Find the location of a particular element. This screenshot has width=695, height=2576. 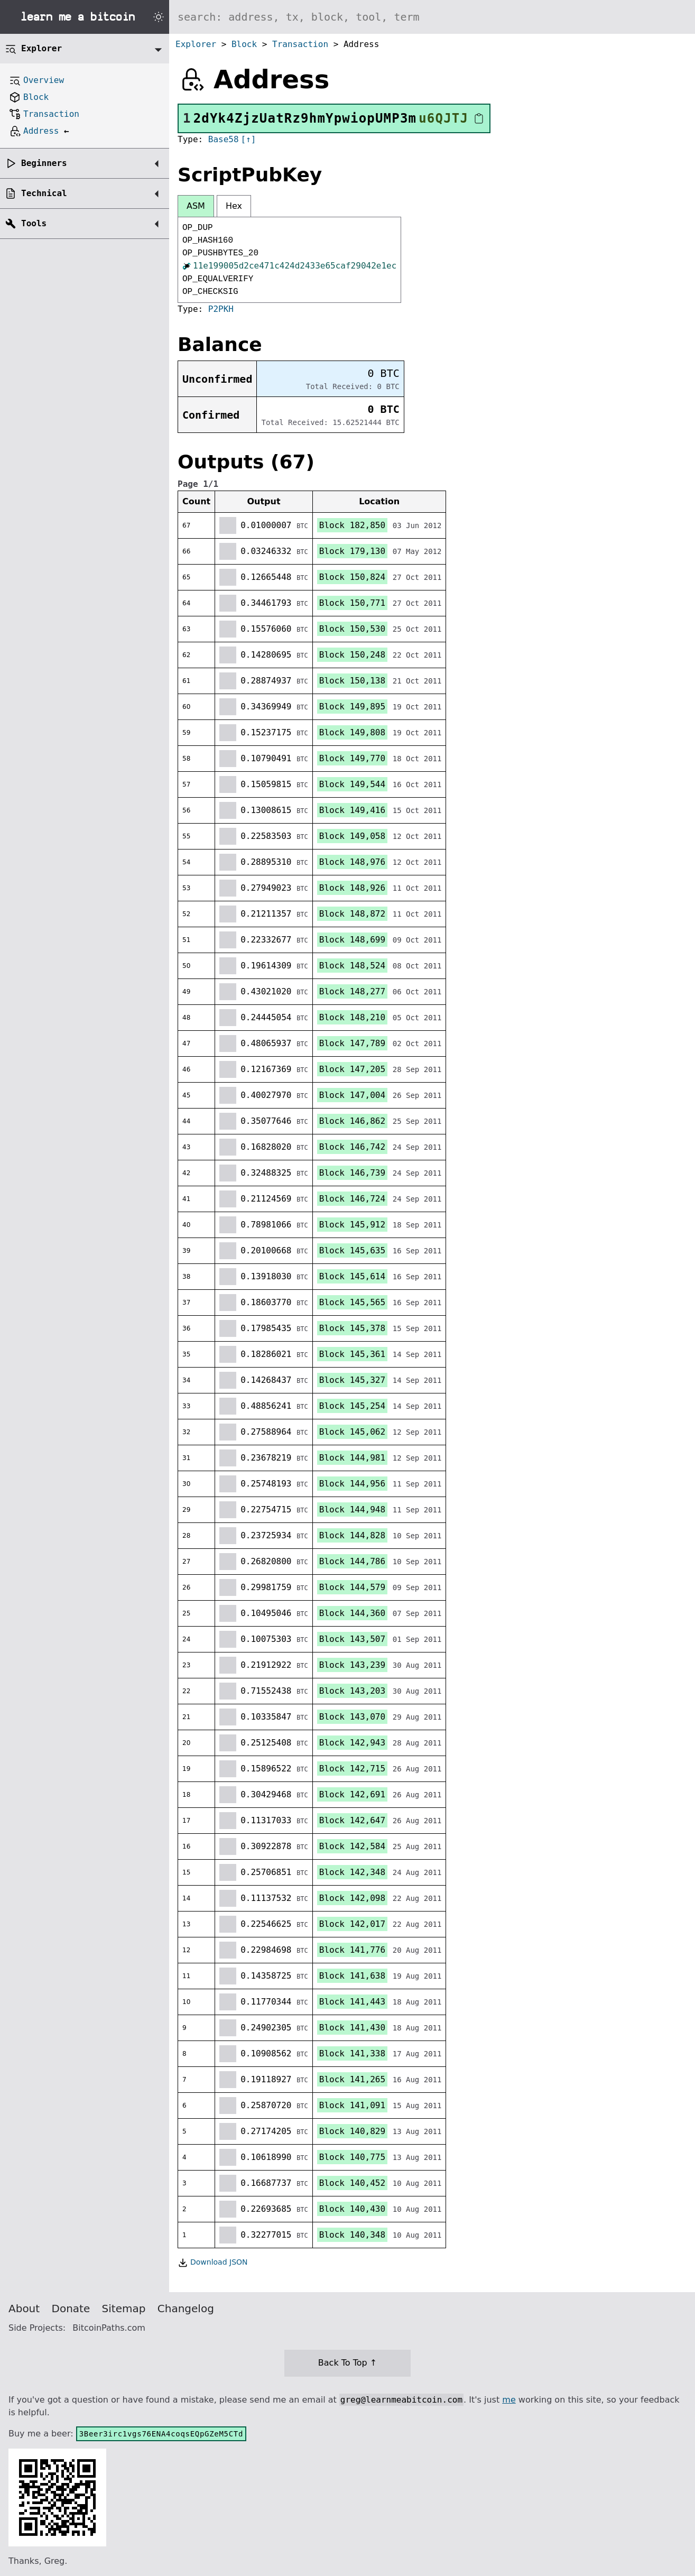

Tools is located at coordinates (34, 223).